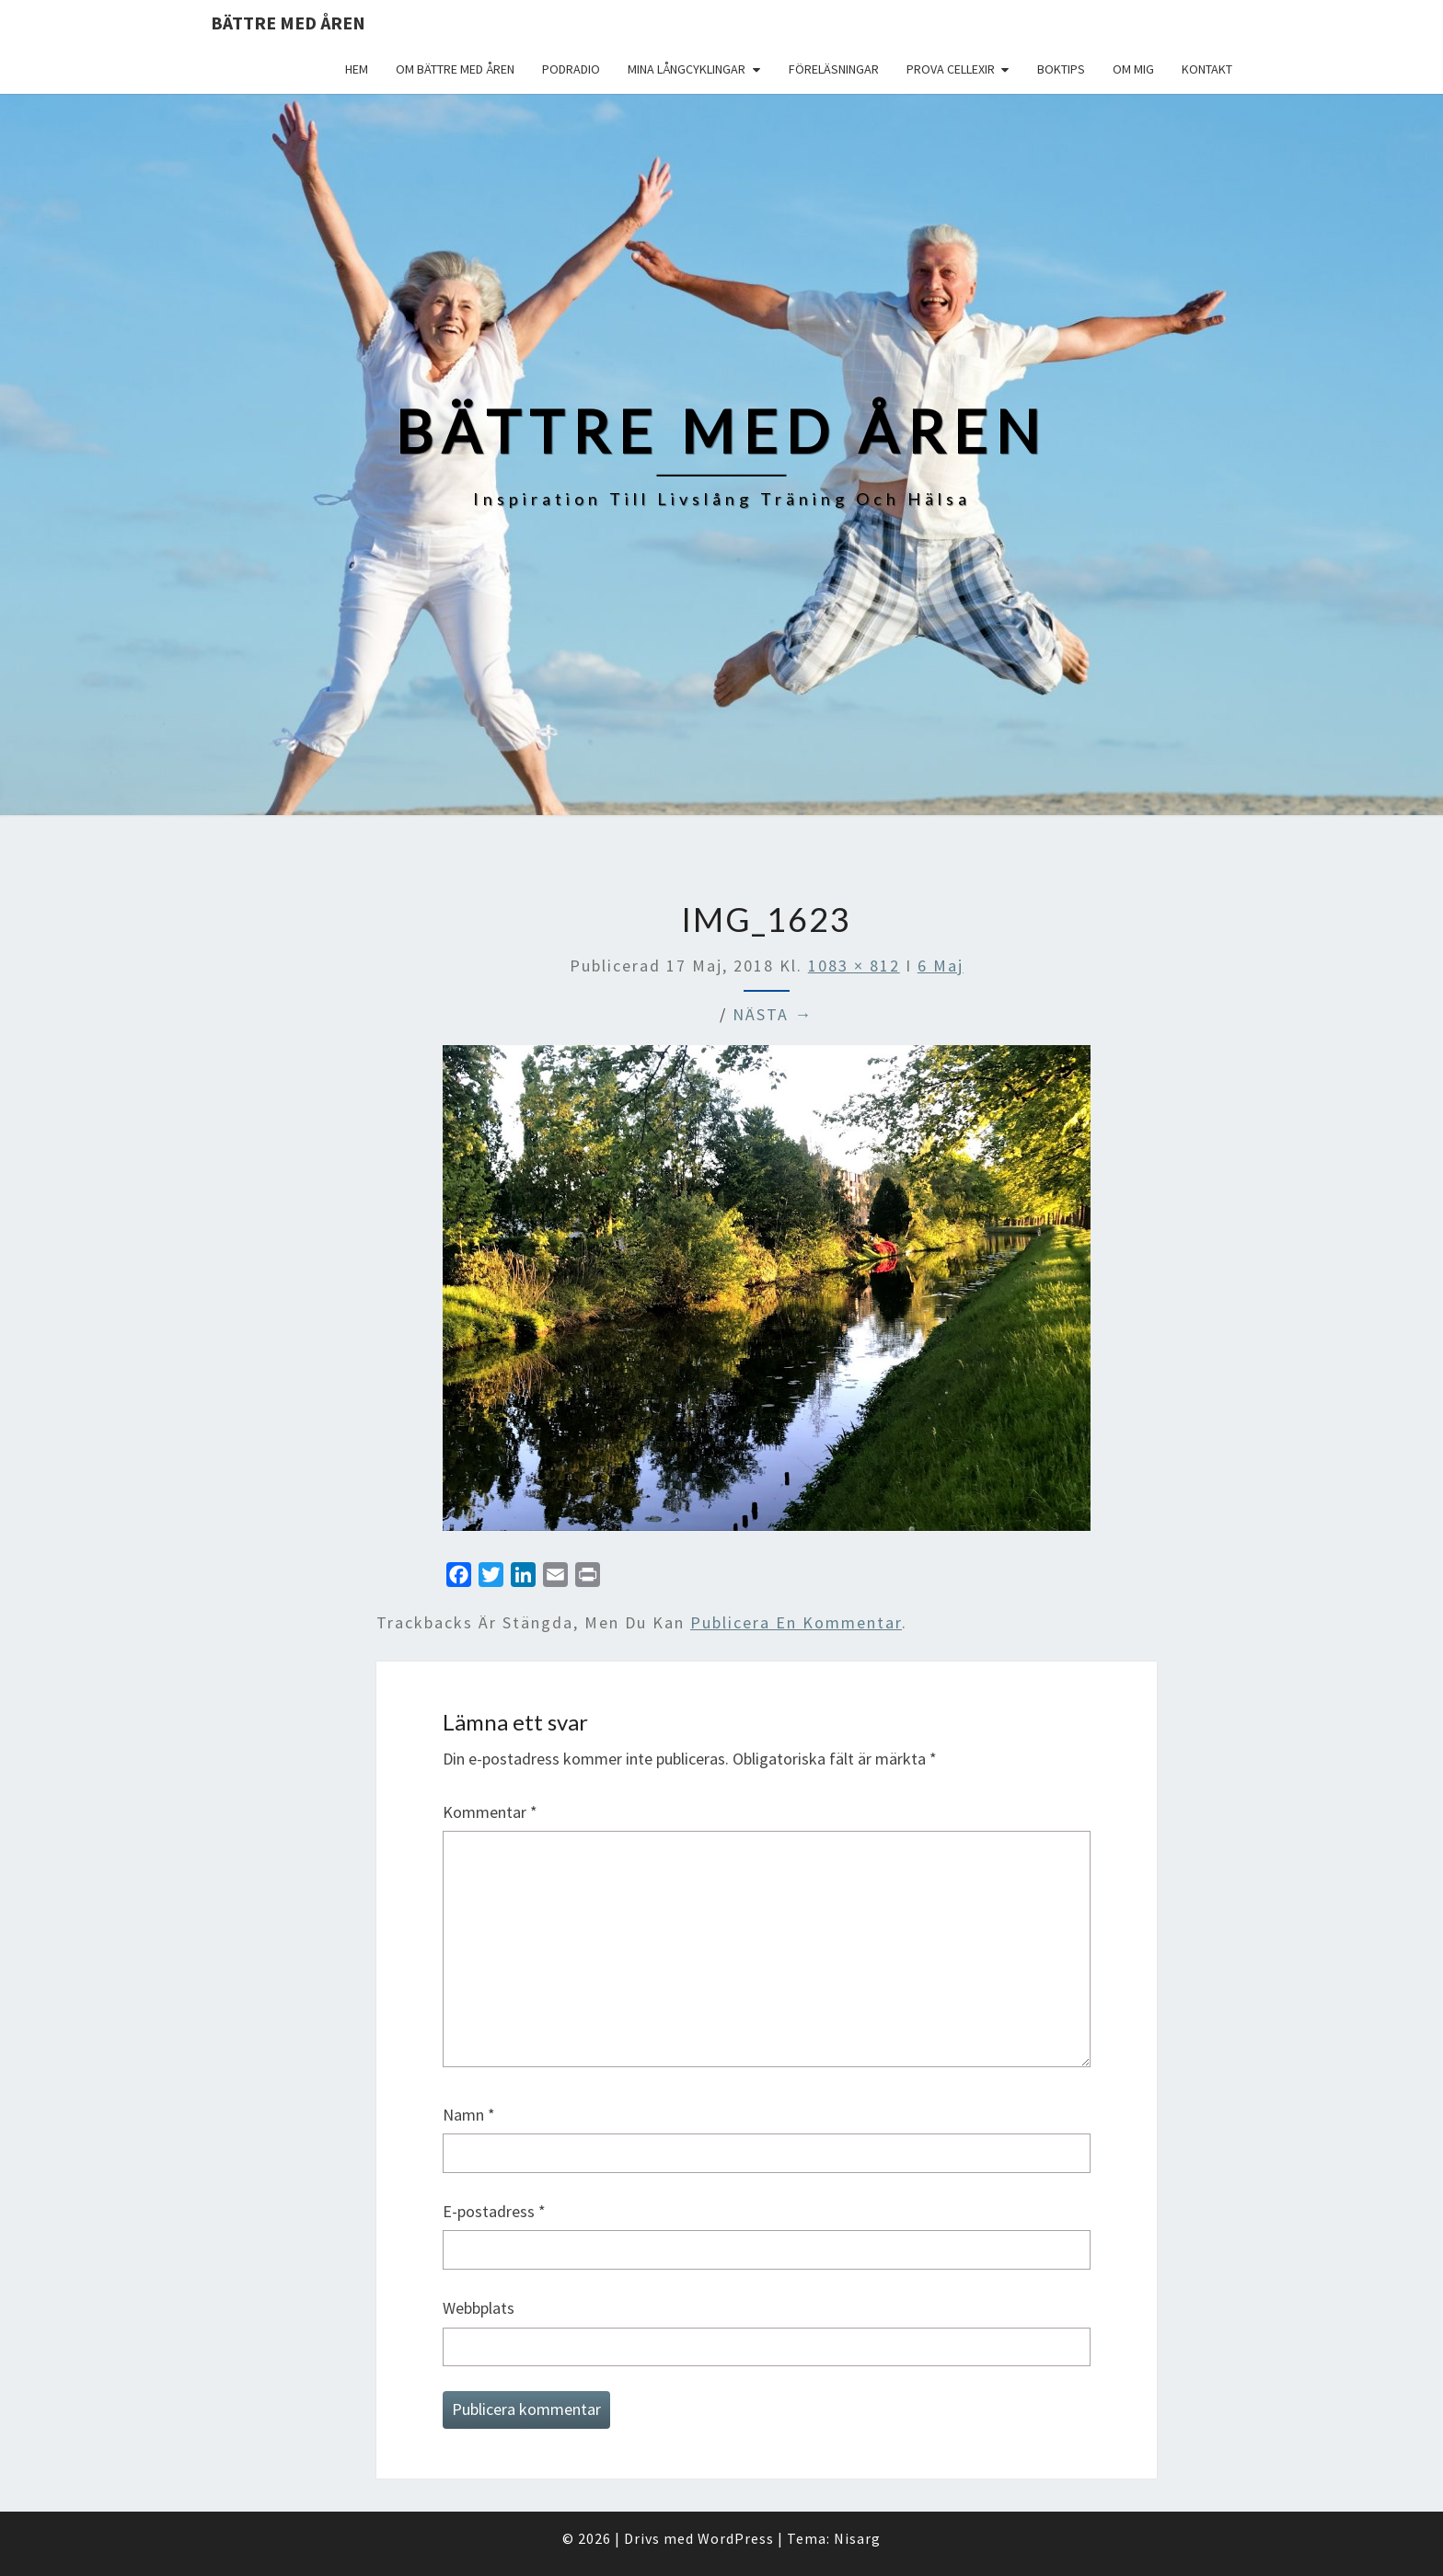 The height and width of the screenshot is (2576, 1443). Describe the element at coordinates (796, 1622) in the screenshot. I see `publicera en kommentar` at that location.